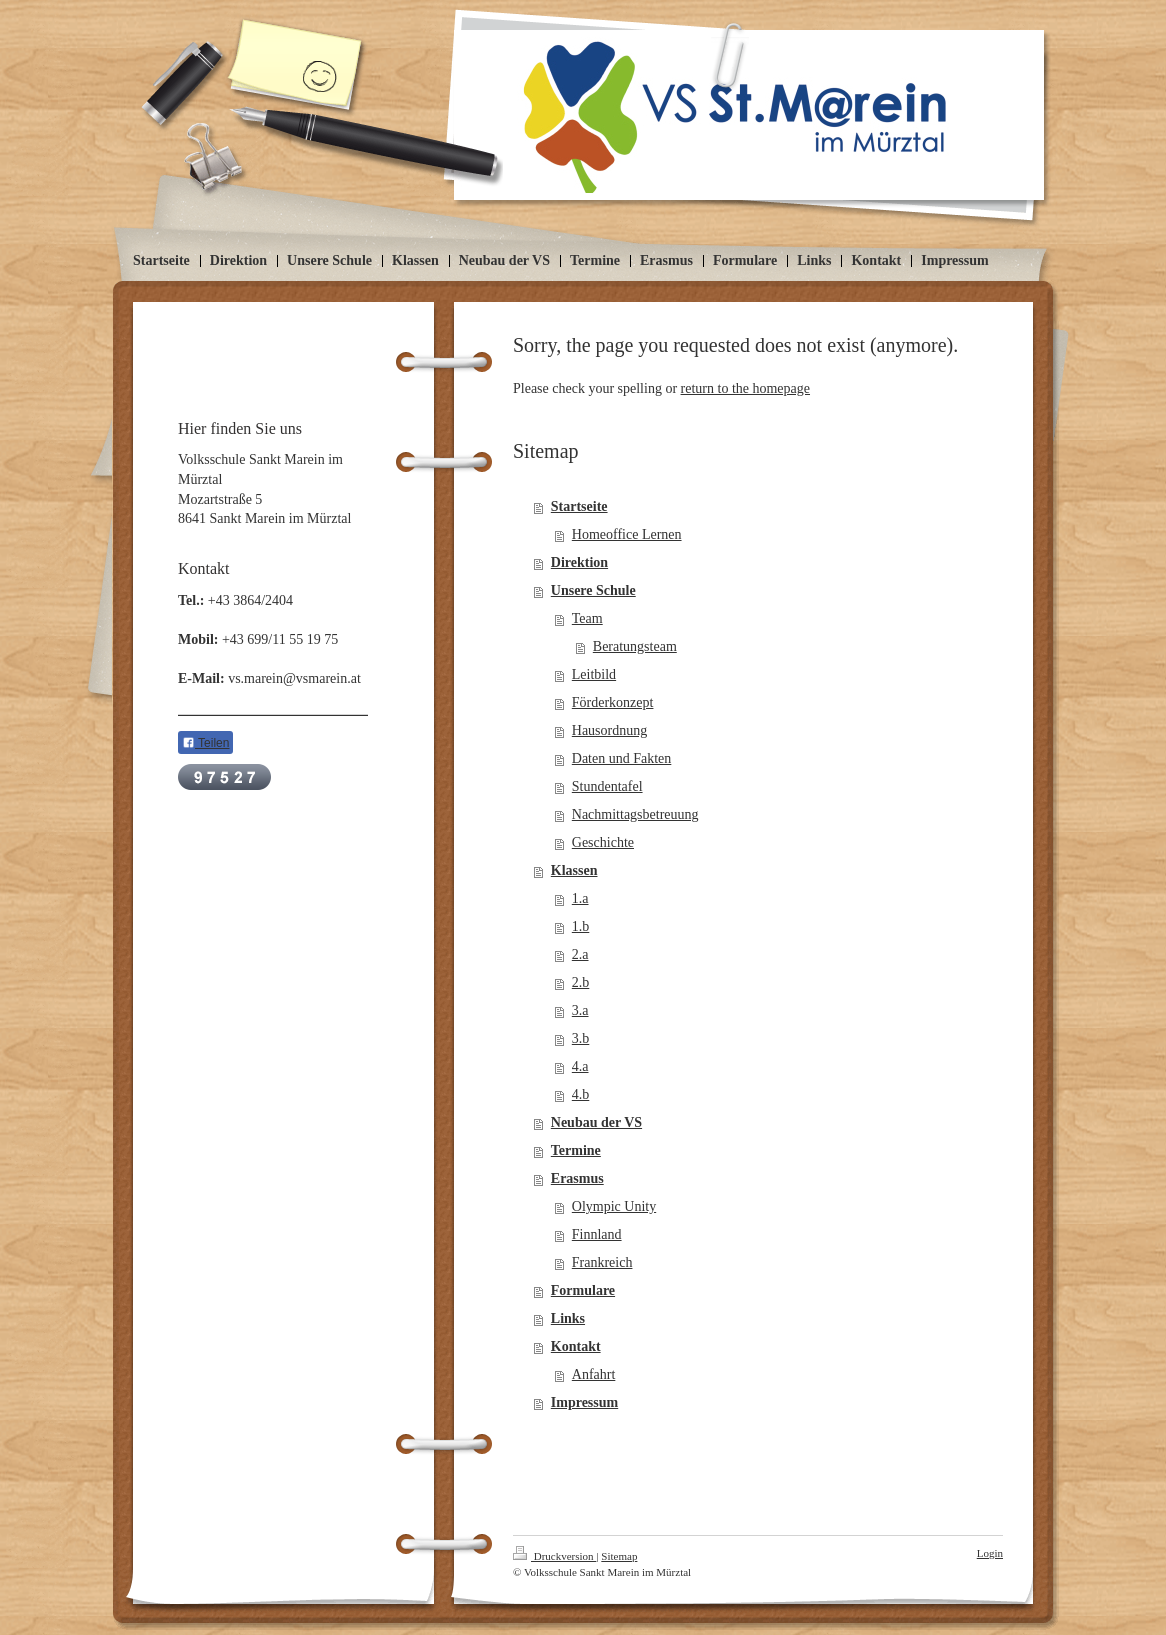 Image resolution: width=1166 pixels, height=1635 pixels. Describe the element at coordinates (205, 743) in the screenshot. I see `Teilen` at that location.